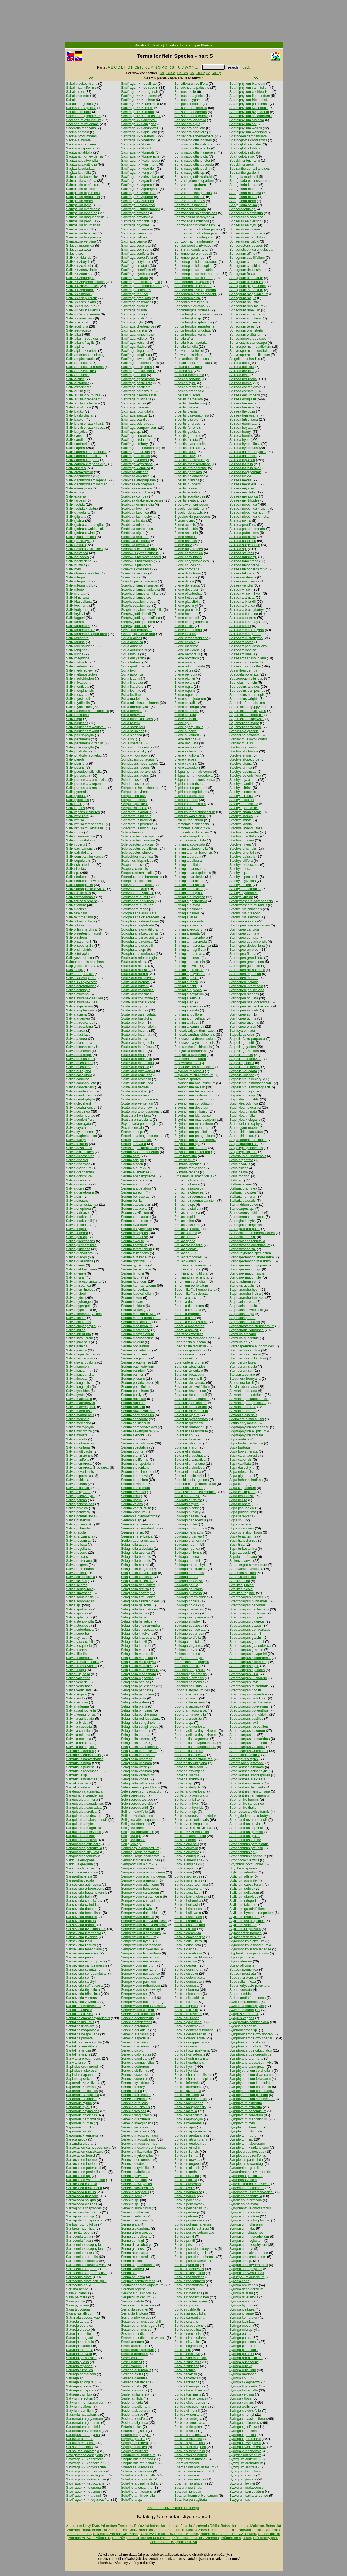 The width and height of the screenshot is (347, 2576). I want to click on Sycoparrotia semidecidua, so click(249, 2022).